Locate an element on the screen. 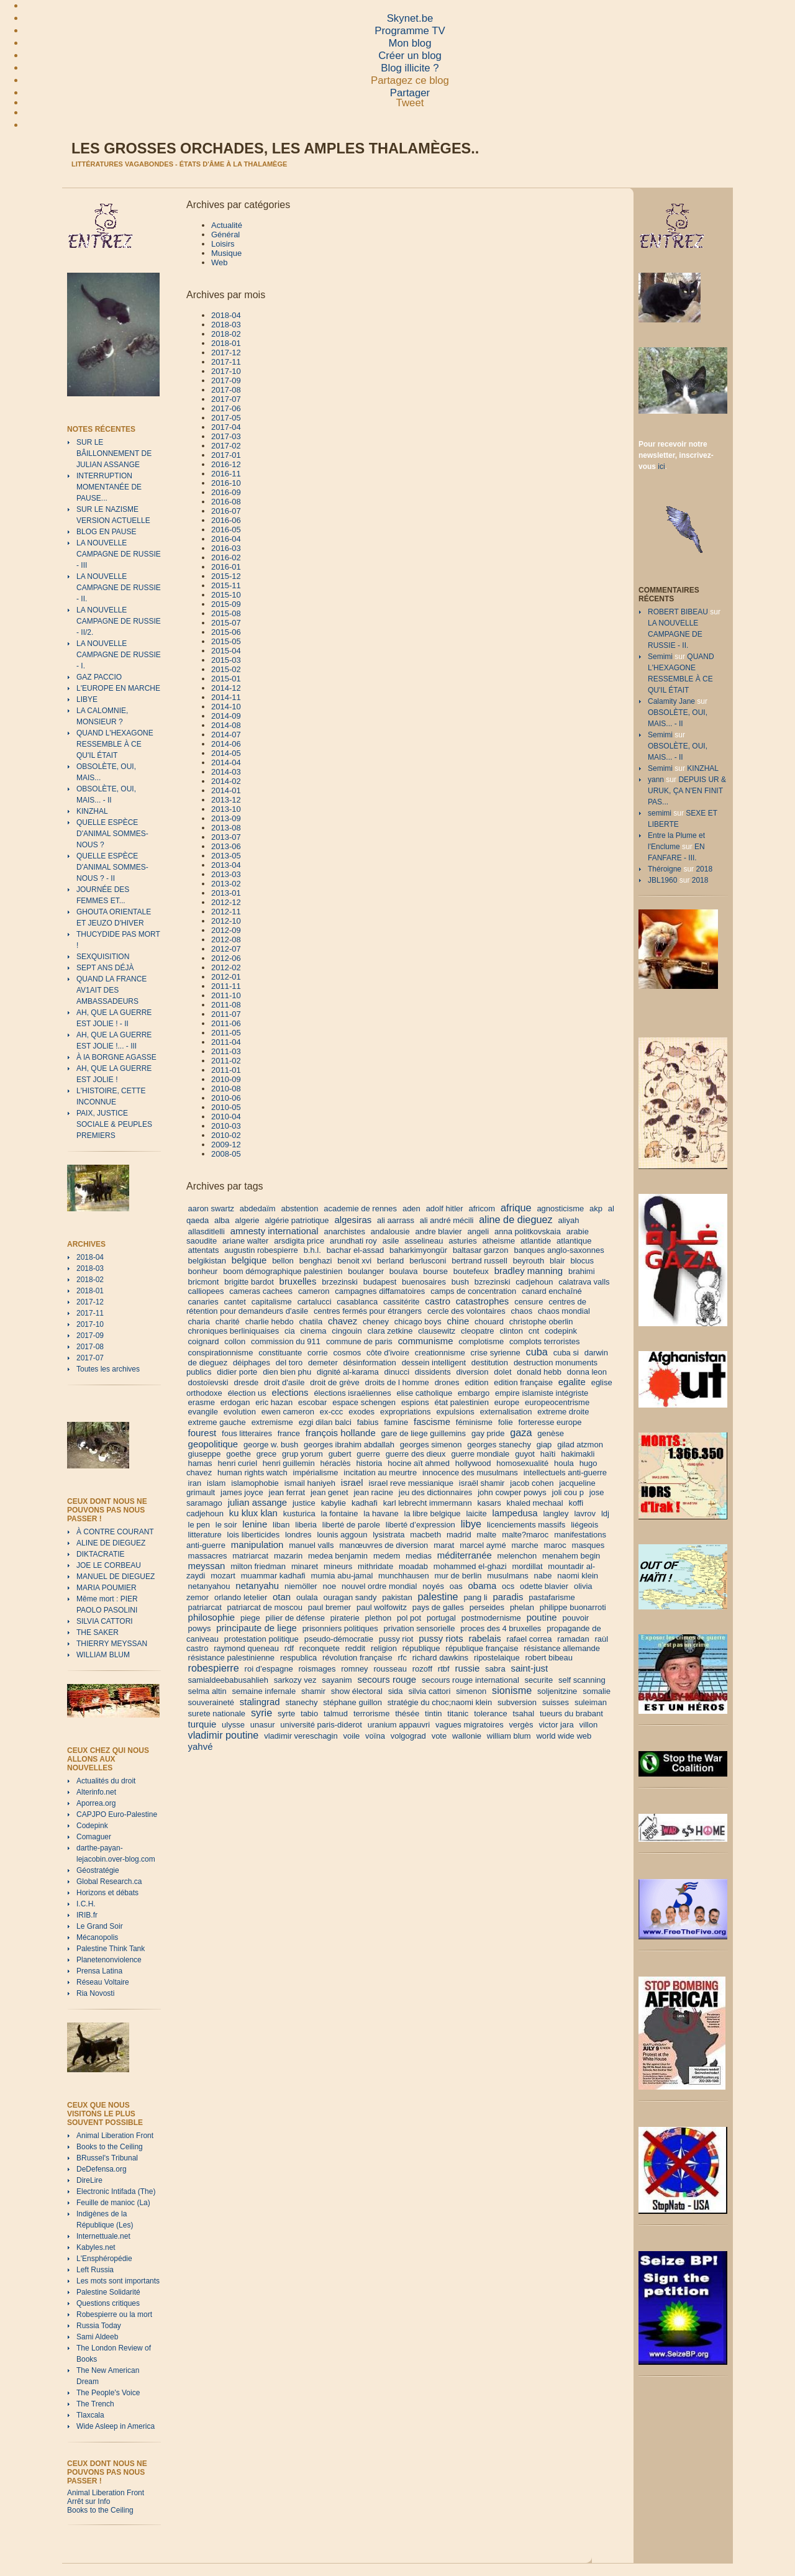 The image size is (795, 2576). justice is located at coordinates (304, 1503).